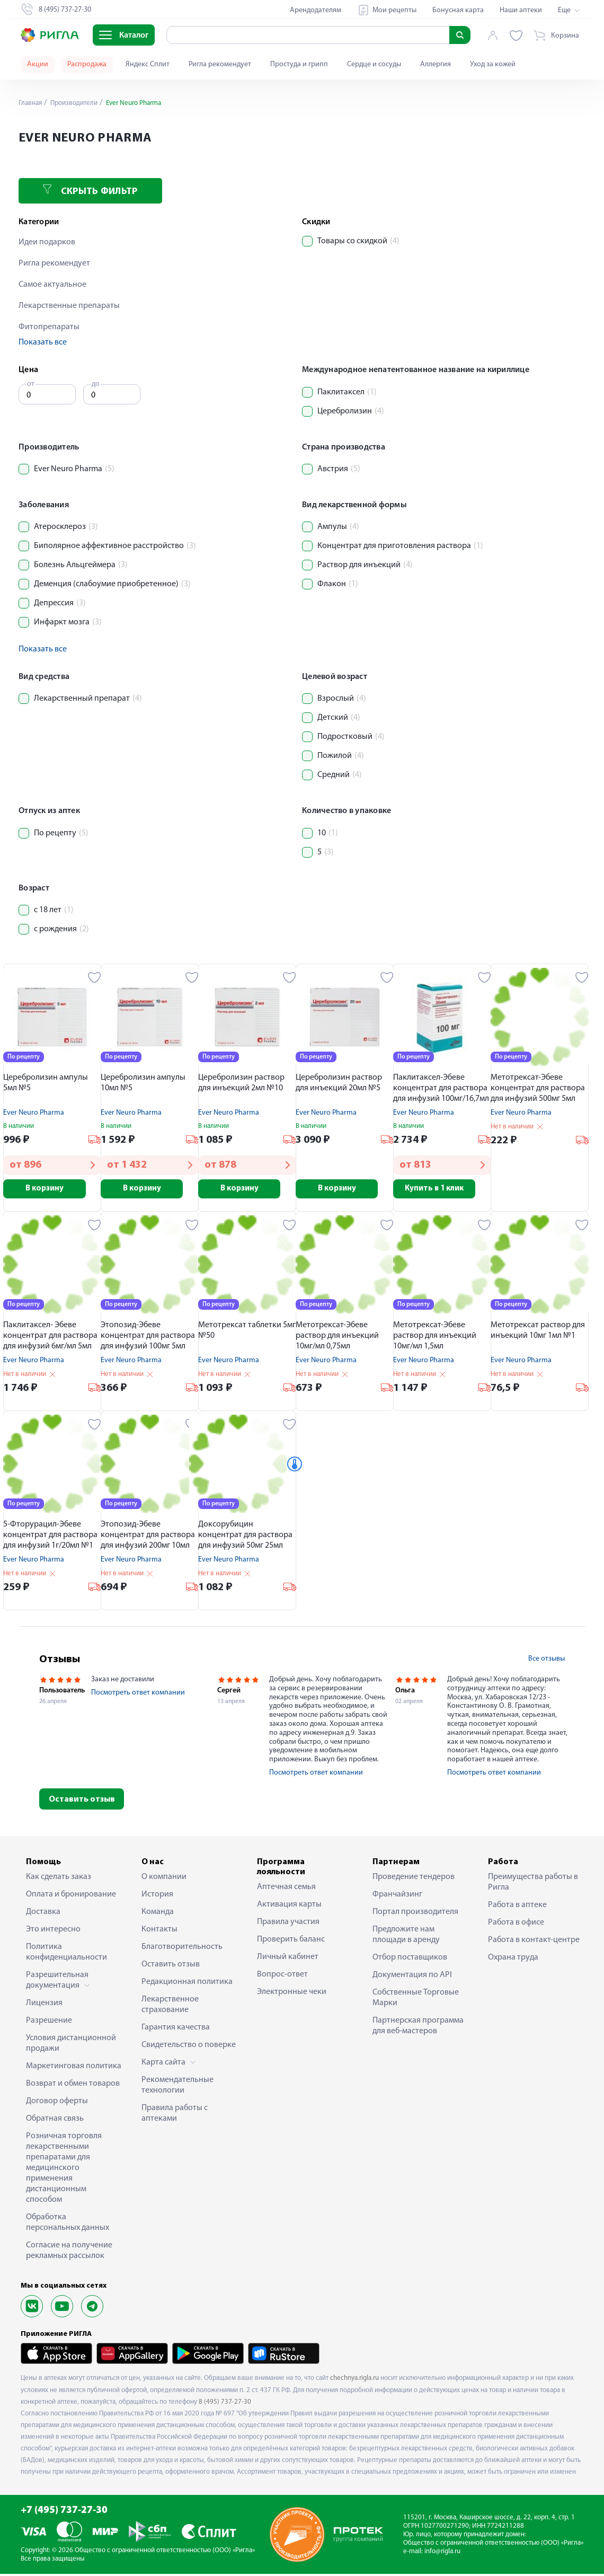  I want to click on Свидетельство о поверке, so click(188, 2047).